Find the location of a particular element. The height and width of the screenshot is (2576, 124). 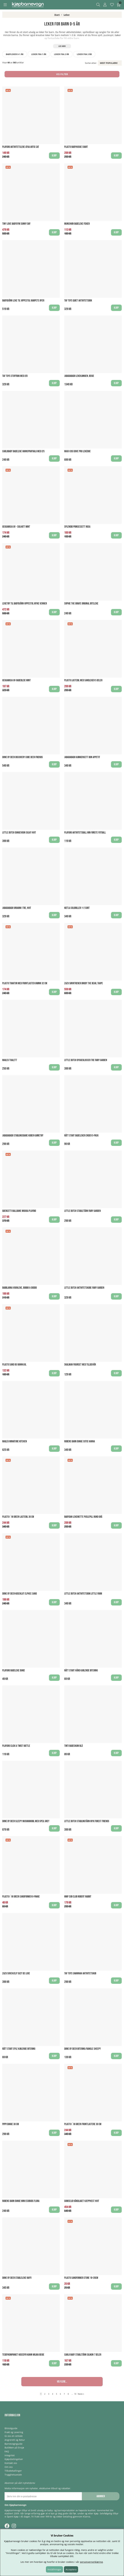

Jabadabado Kjøkkensett bon appetit is located at coordinates (82, 757).